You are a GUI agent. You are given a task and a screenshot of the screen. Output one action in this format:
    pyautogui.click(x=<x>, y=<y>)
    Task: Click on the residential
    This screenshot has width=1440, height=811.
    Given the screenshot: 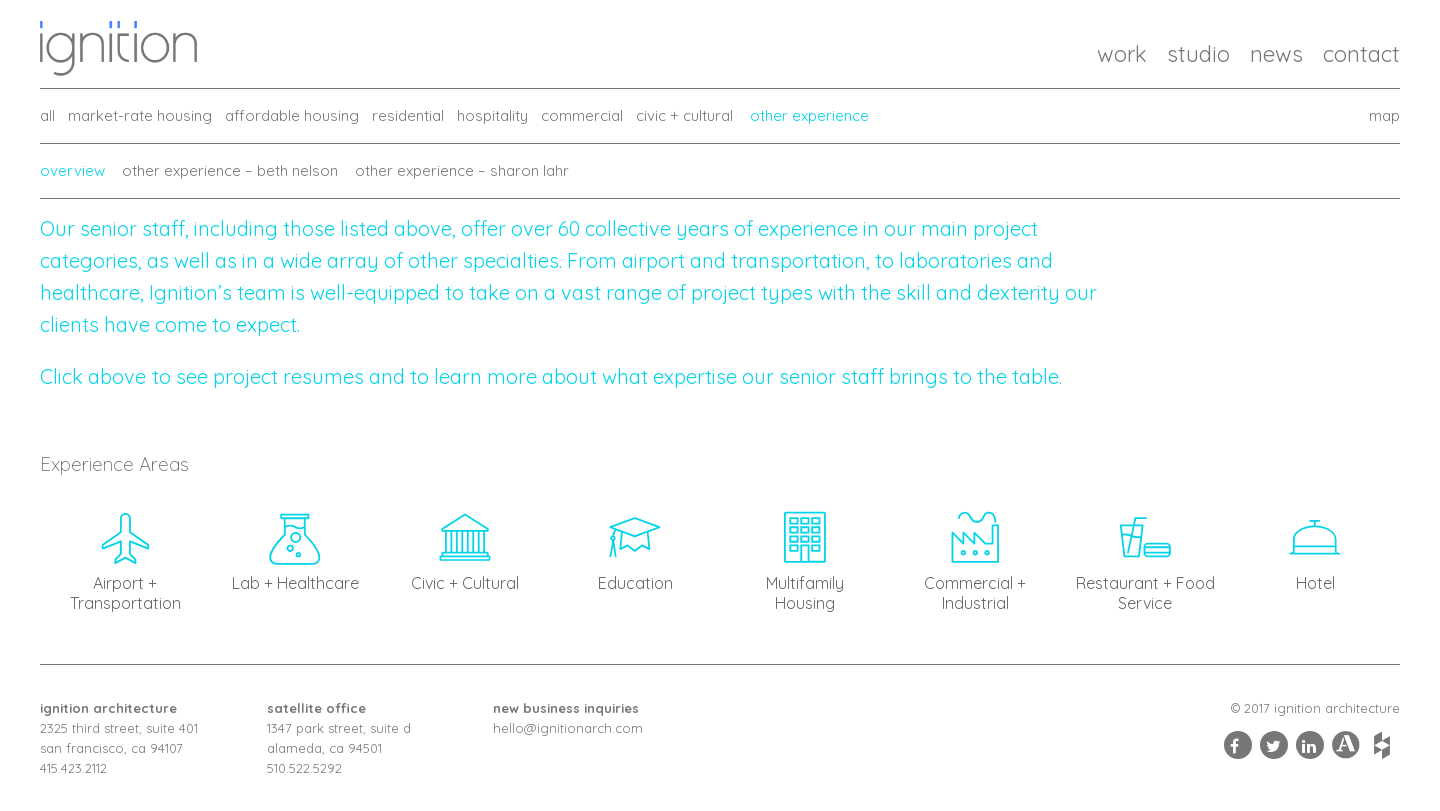 What is the action you would take?
    pyautogui.click(x=408, y=115)
    